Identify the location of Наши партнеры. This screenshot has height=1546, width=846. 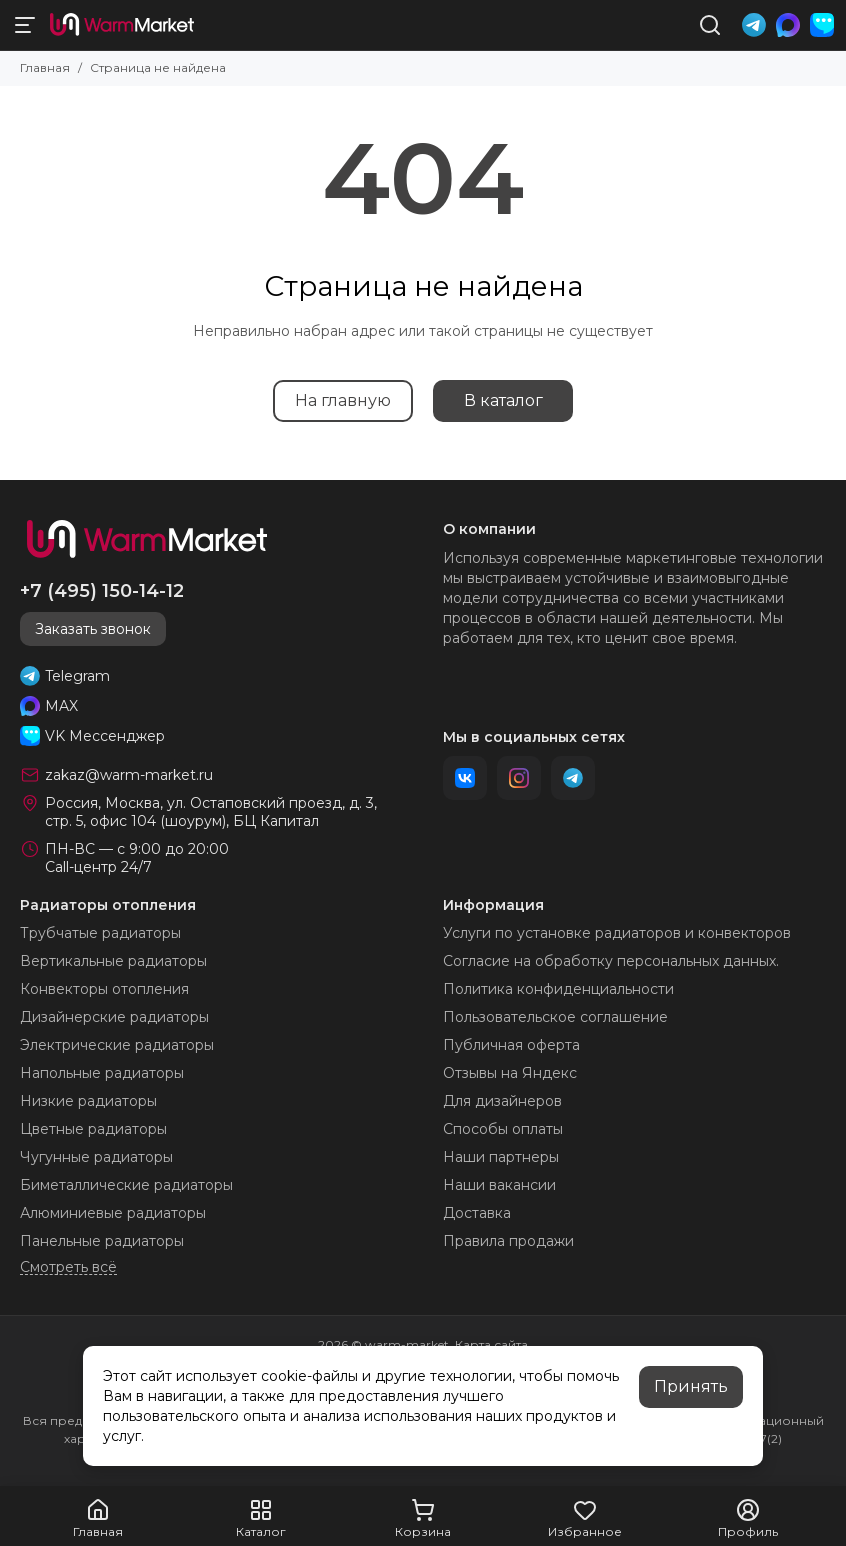
(501, 1157).